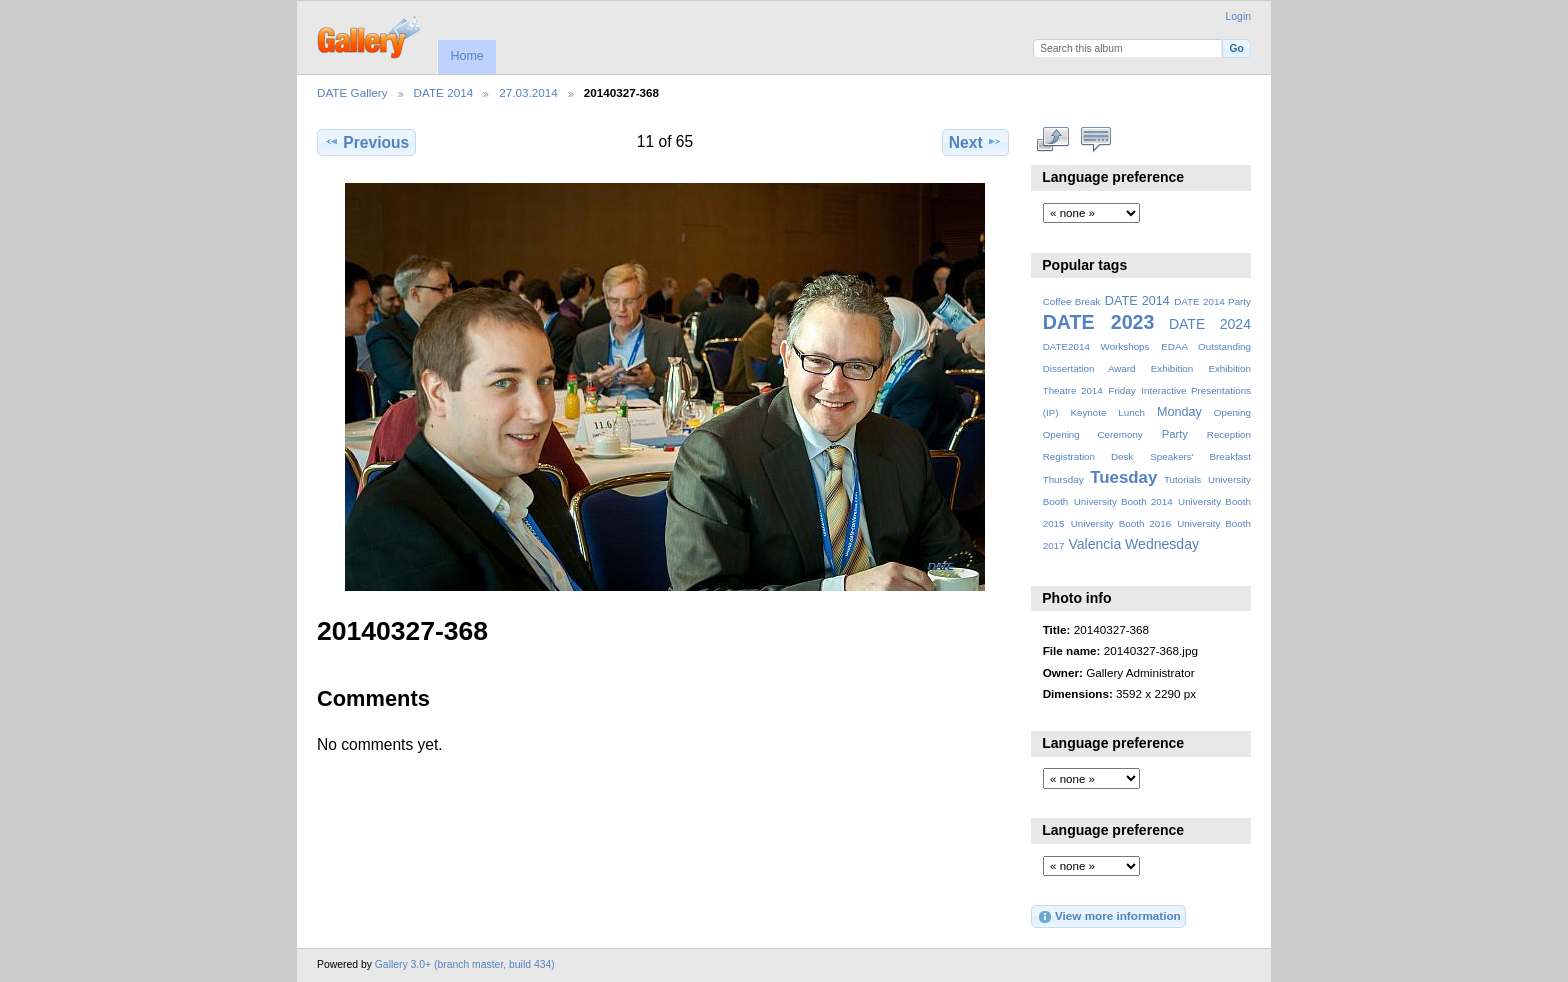 Image resolution: width=1568 pixels, height=982 pixels. I want to click on Valencia, so click(1094, 544).